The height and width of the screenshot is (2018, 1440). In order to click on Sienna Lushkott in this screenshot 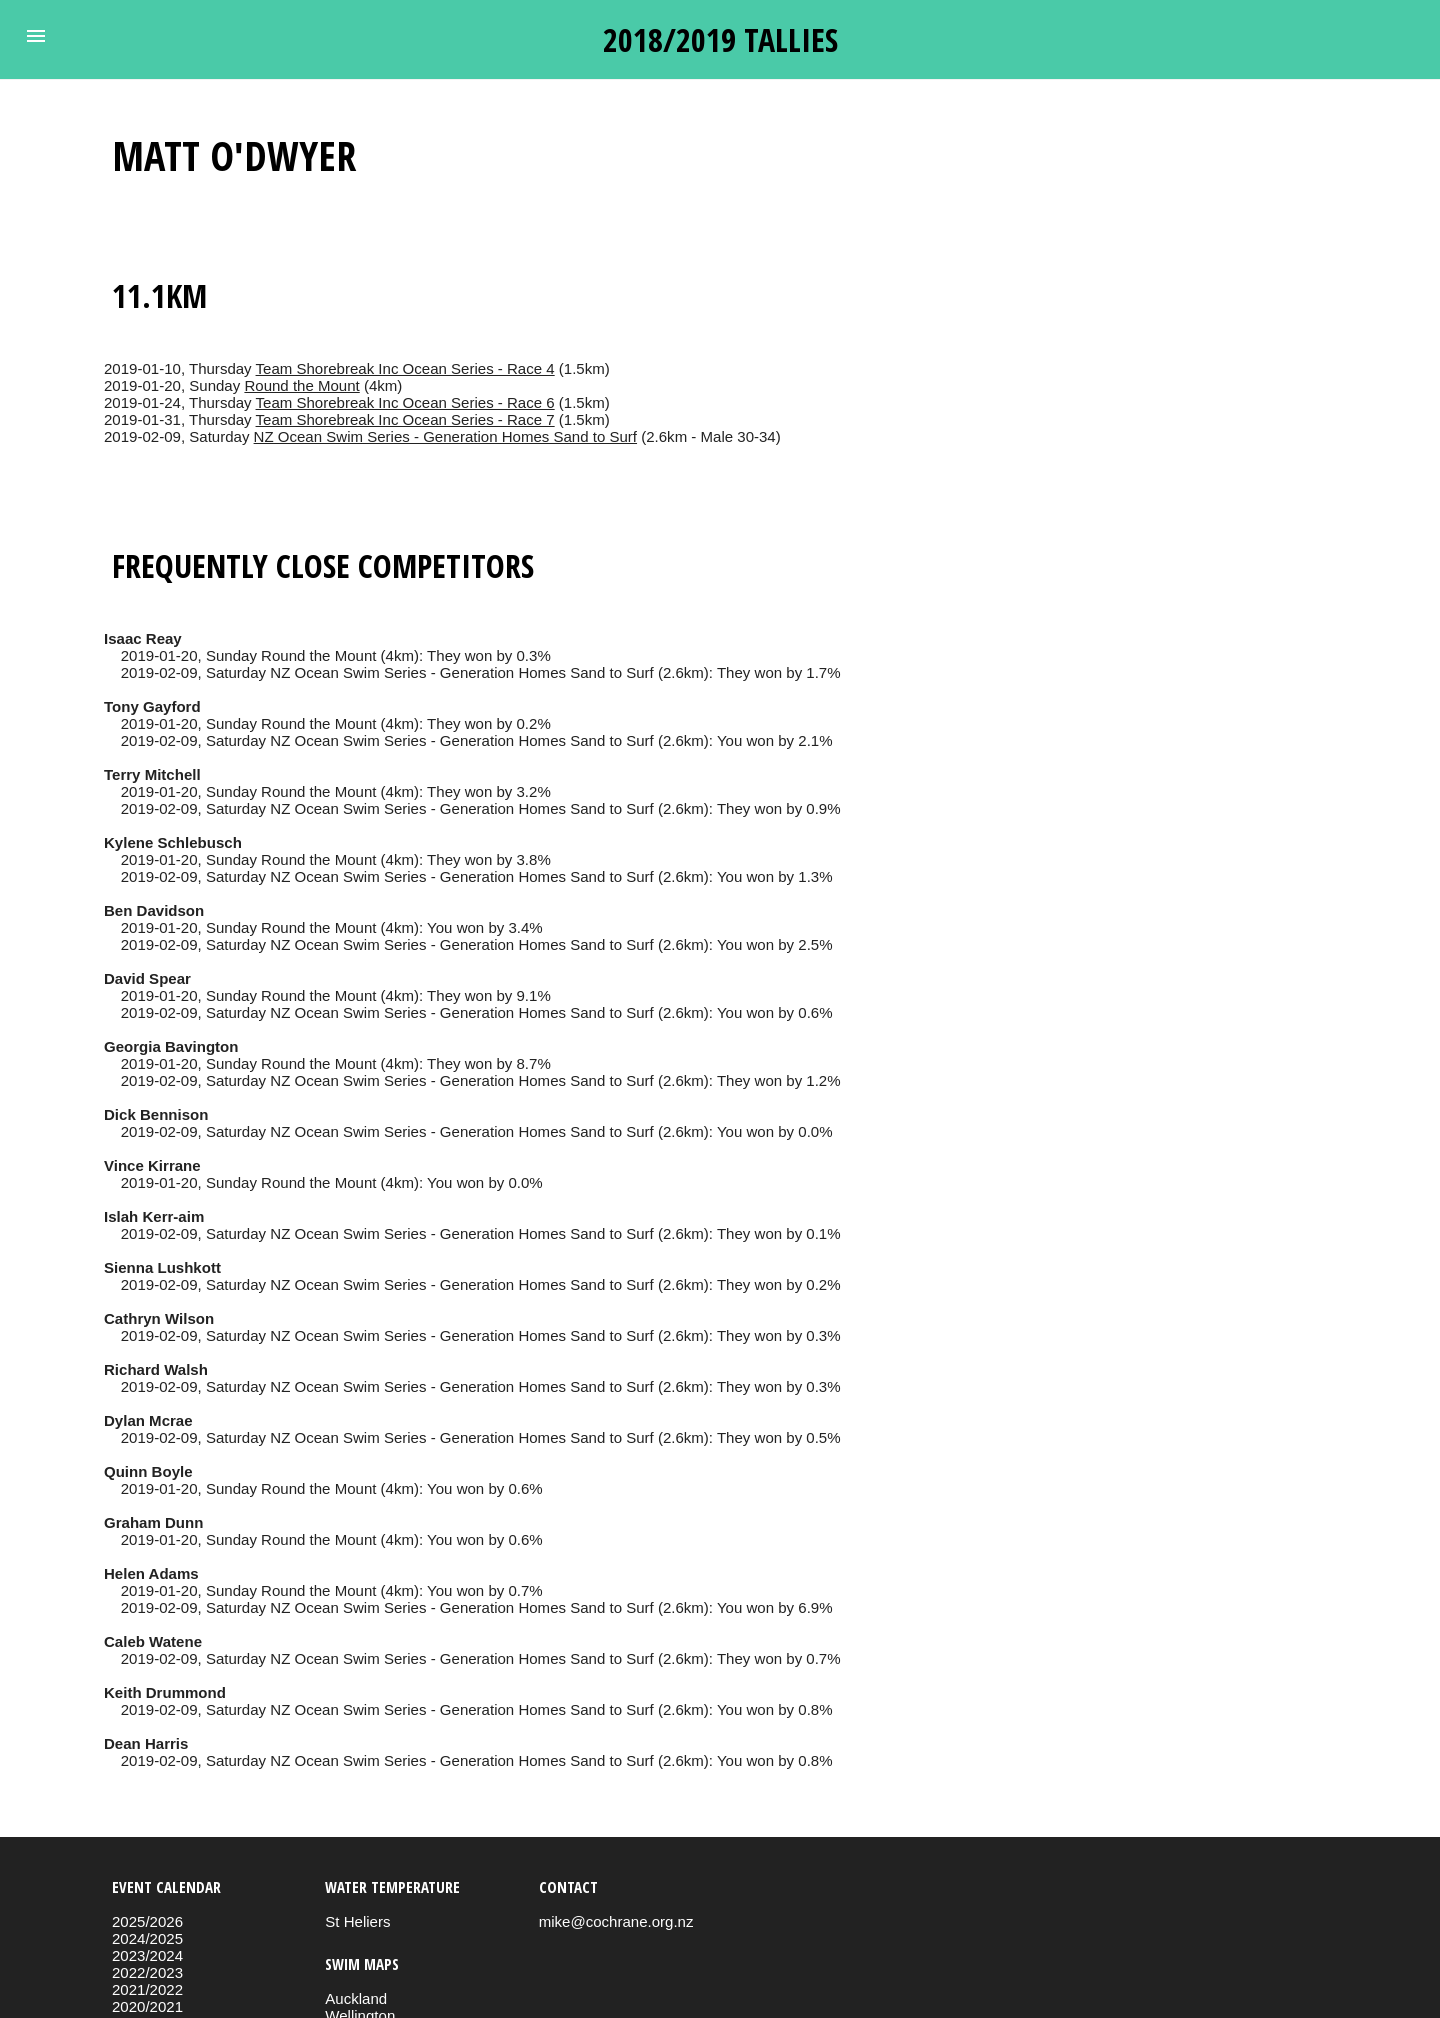, I will do `click(162, 1267)`.